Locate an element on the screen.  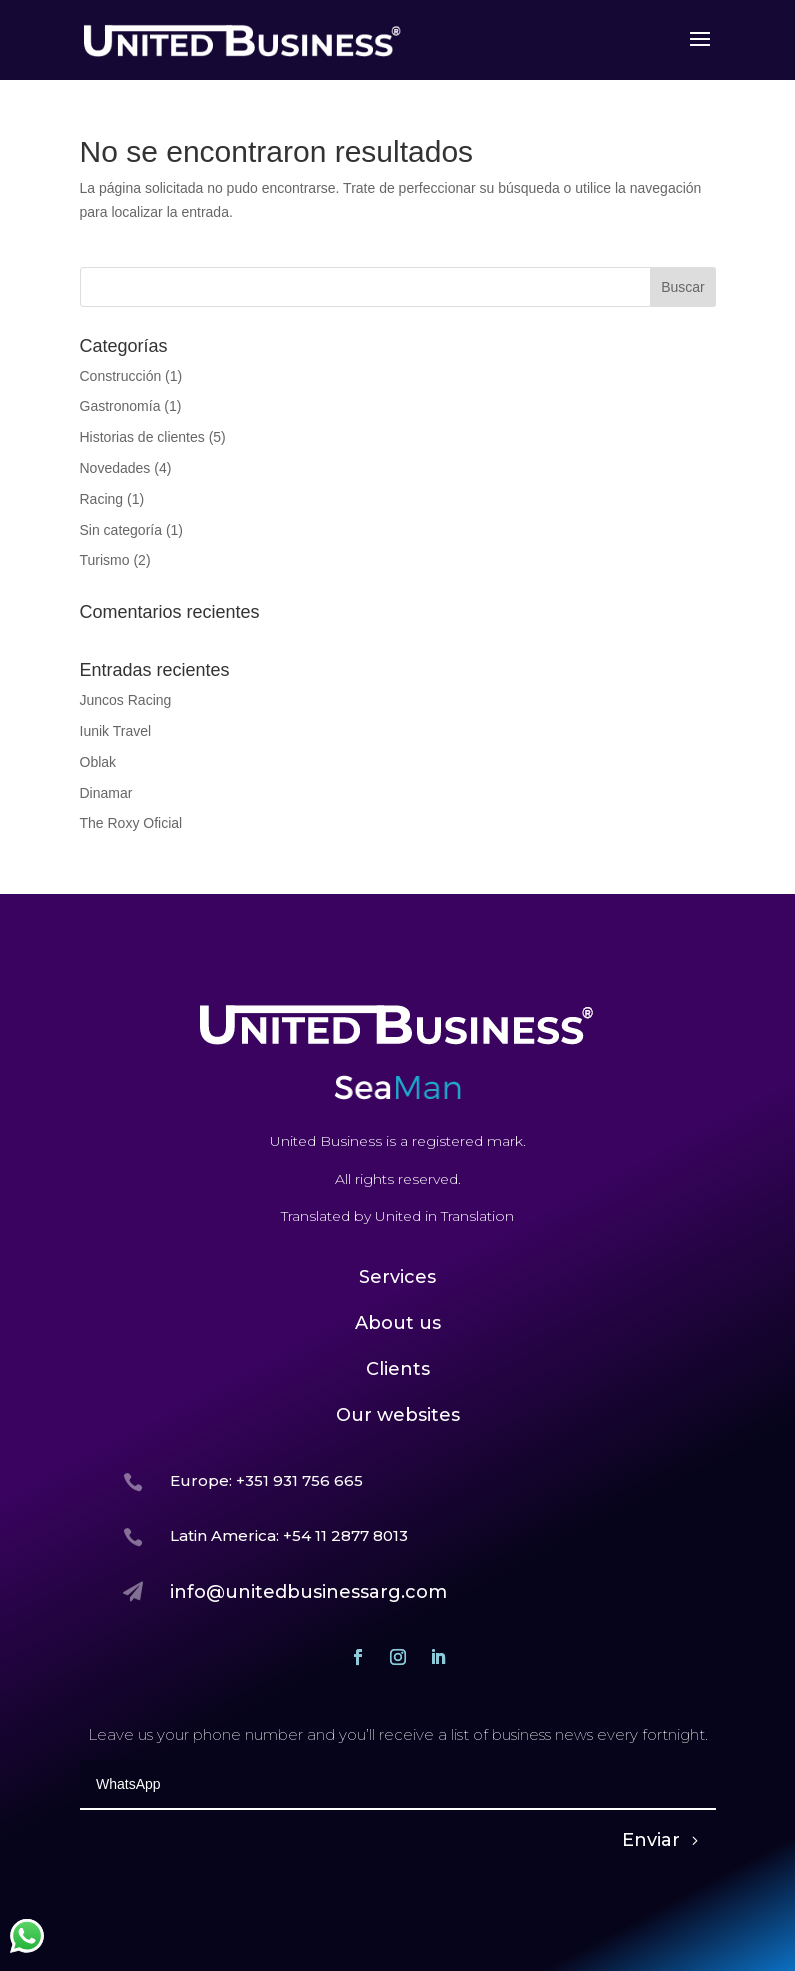
Racing is located at coordinates (102, 499).